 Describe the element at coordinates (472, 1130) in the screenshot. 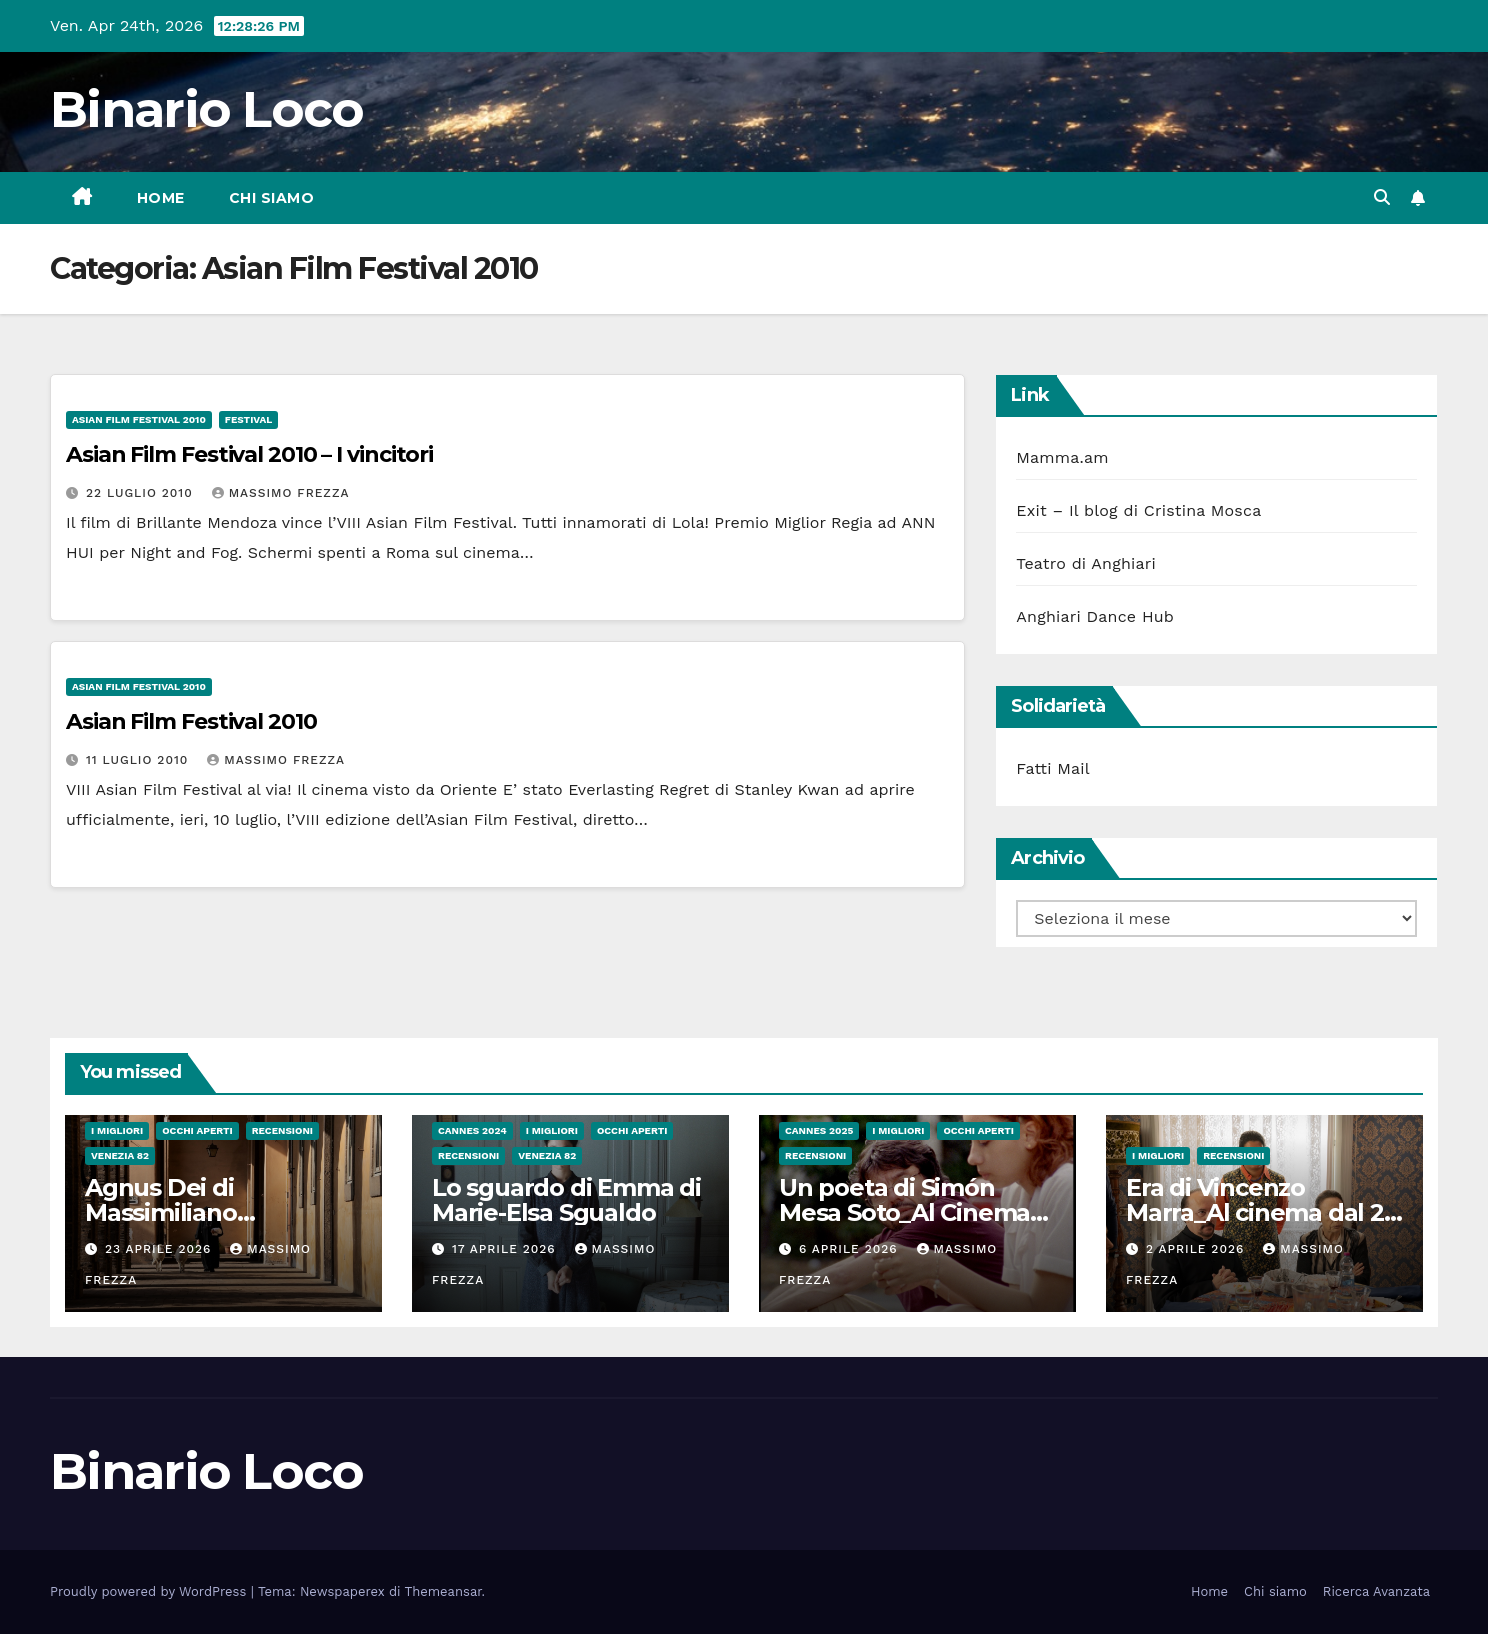

I see `Cannes 2024` at that location.